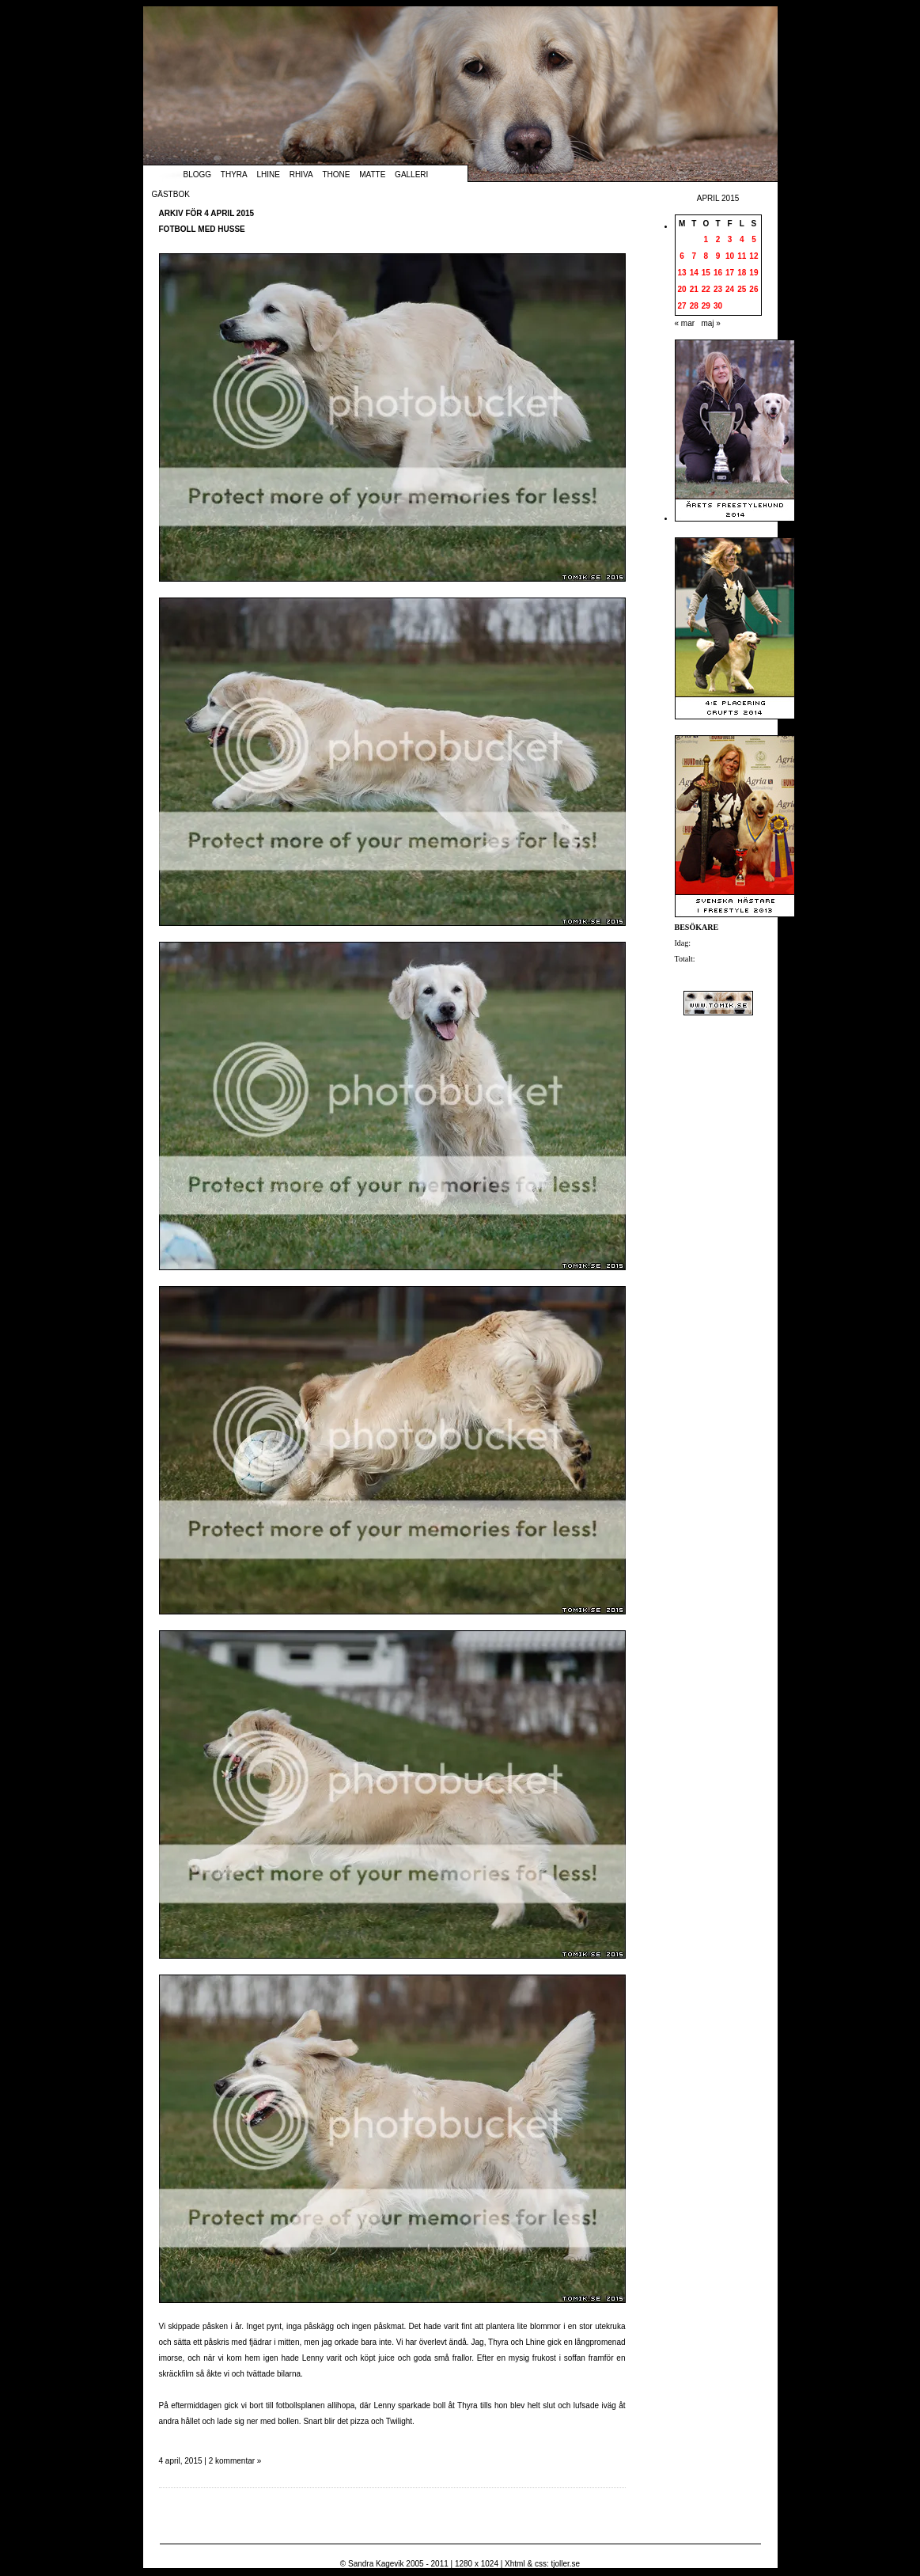 Image resolution: width=920 pixels, height=2576 pixels. I want to click on Gästbok, so click(171, 194).